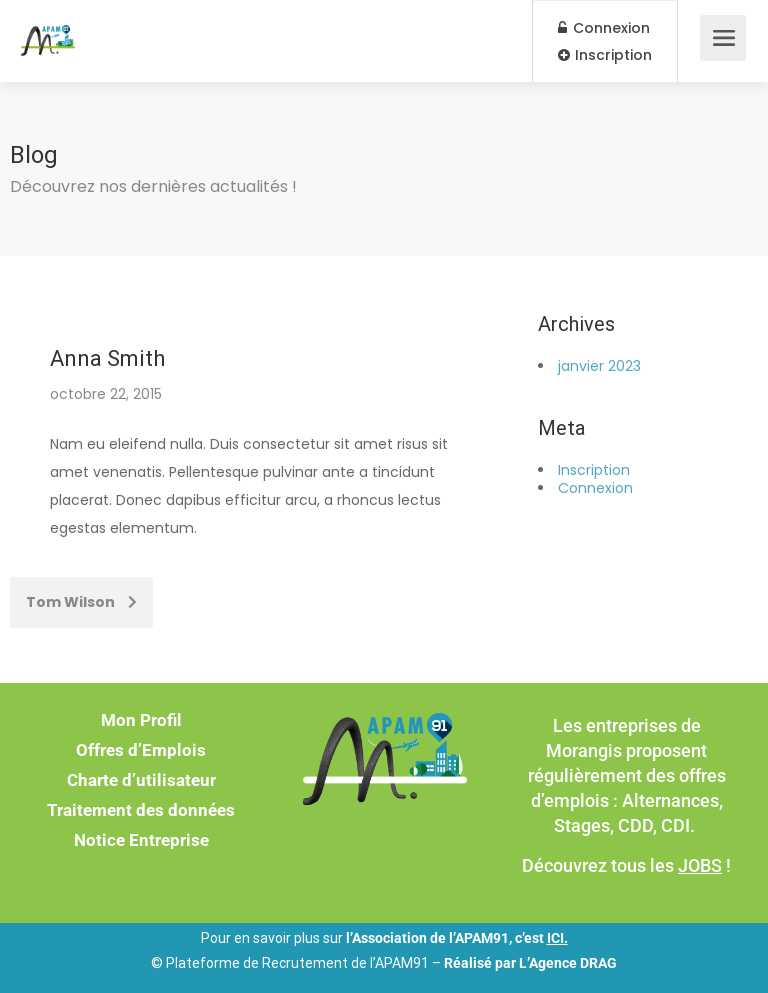 The height and width of the screenshot is (993, 768). Describe the element at coordinates (141, 750) in the screenshot. I see `Offres d’Emplois` at that location.